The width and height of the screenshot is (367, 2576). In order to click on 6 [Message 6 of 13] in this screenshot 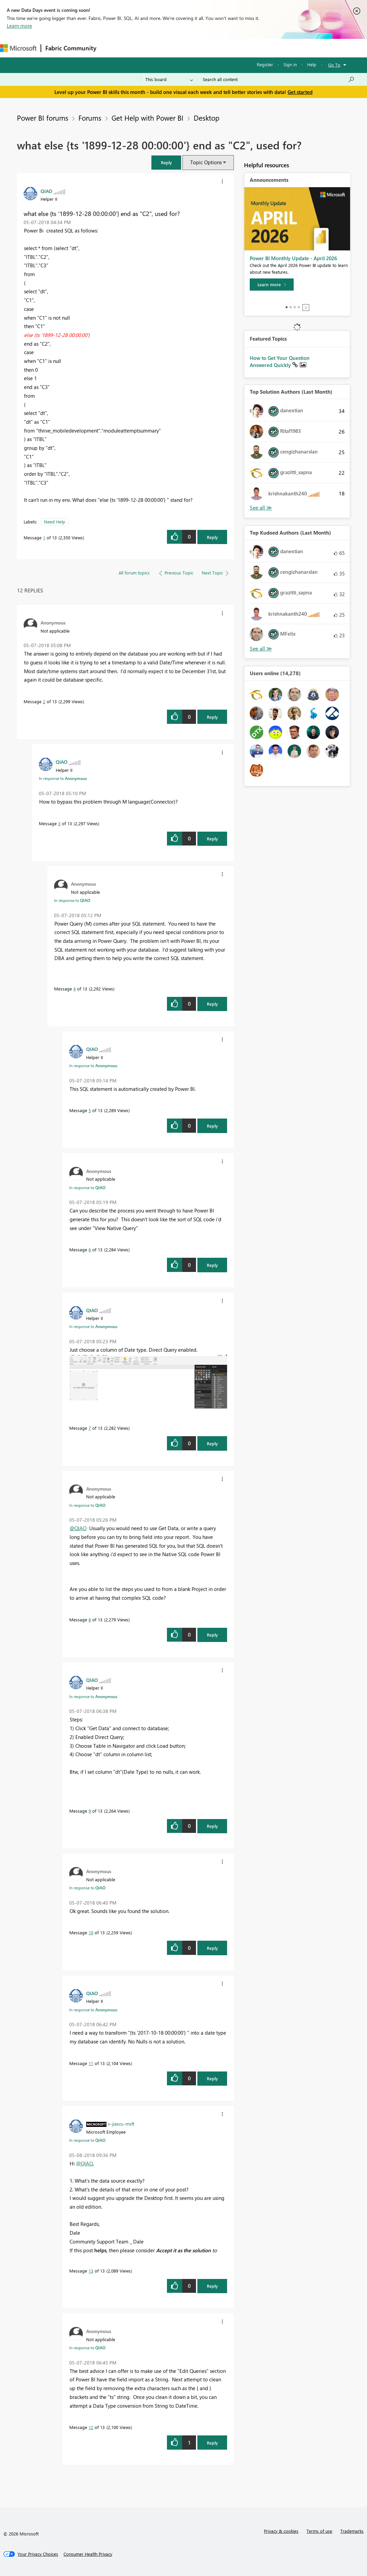, I will do `click(90, 1249)`.